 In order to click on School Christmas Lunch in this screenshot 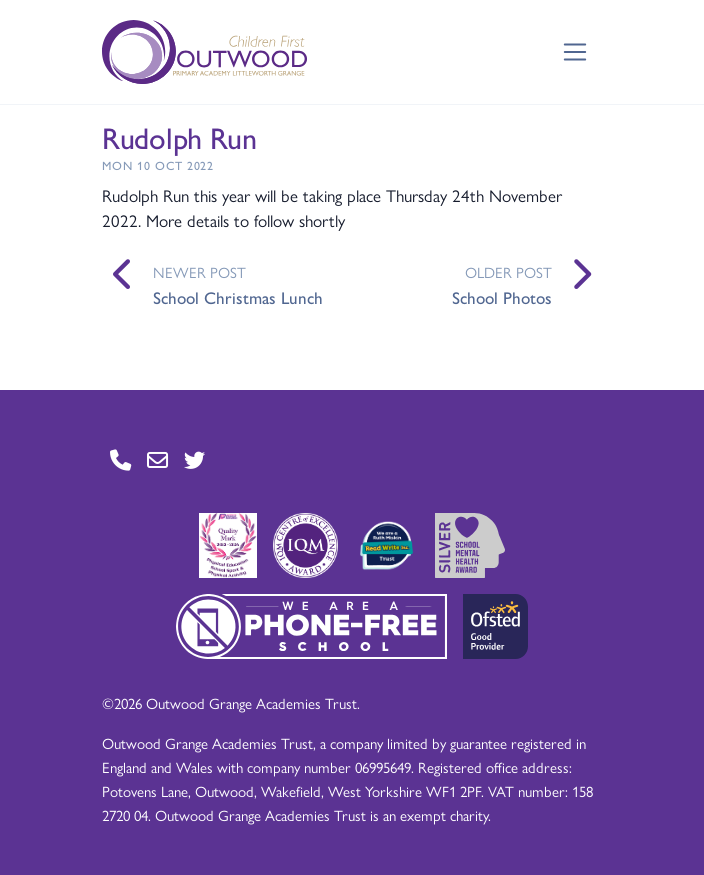, I will do `click(238, 297)`.